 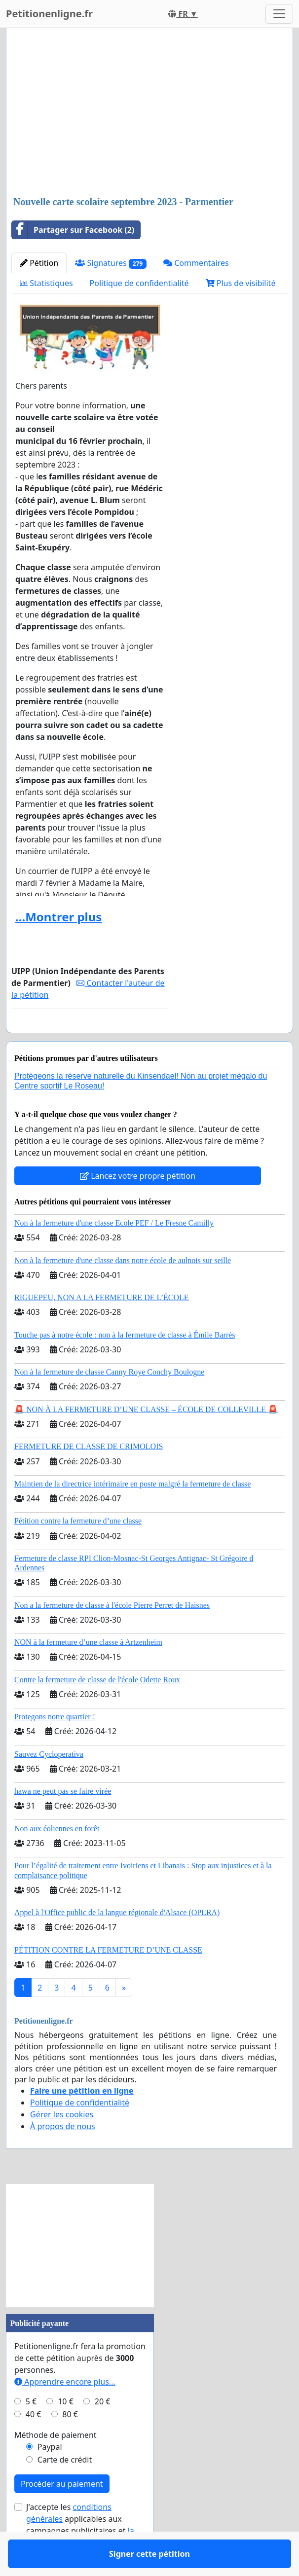 I want to click on Non aux éoliennes en forêt, so click(x=56, y=1857).